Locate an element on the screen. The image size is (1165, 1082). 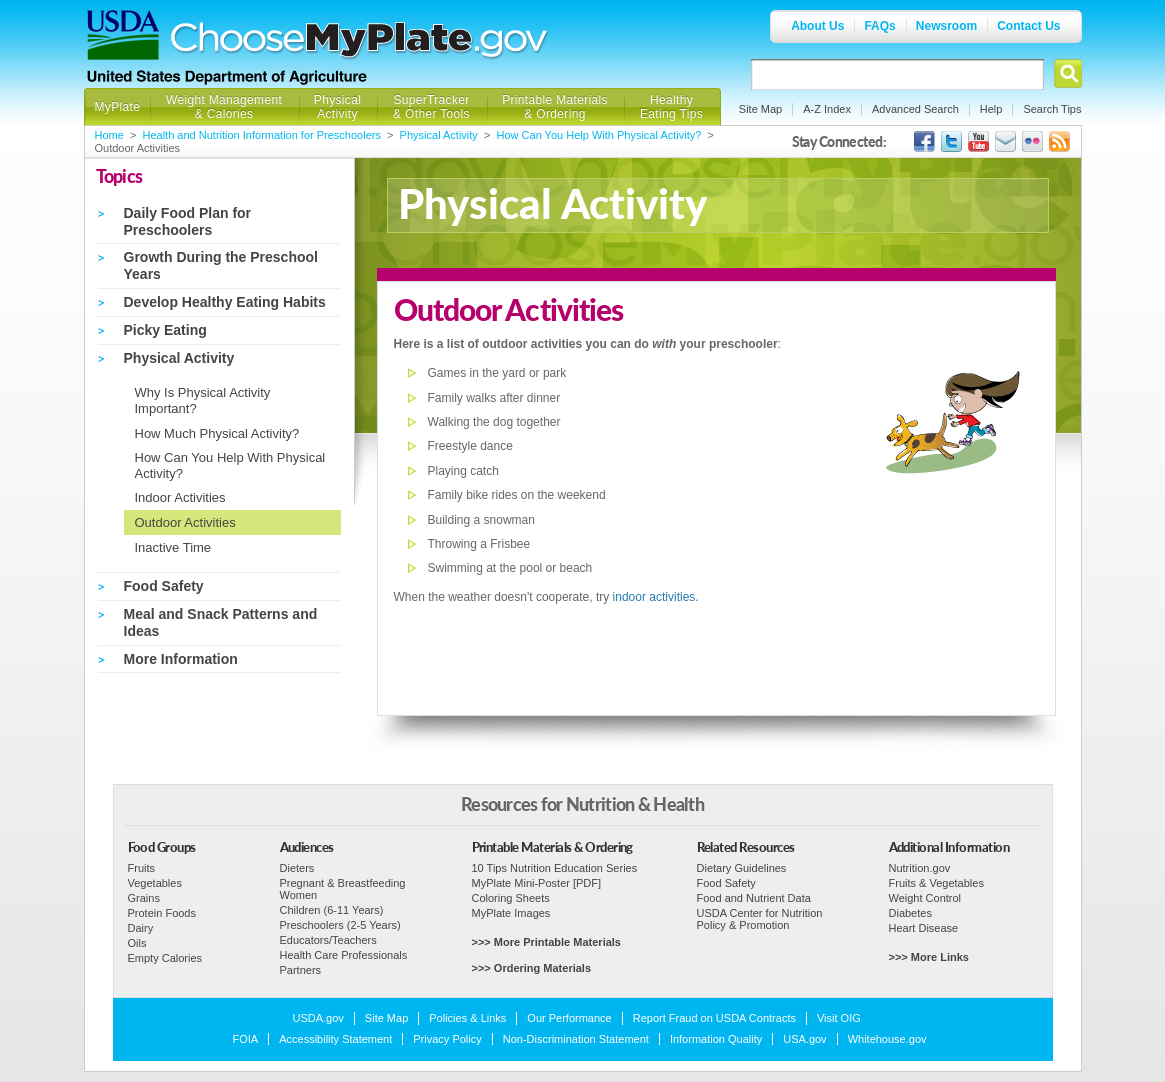
Non-Discrimination Statement is located at coordinates (576, 1039).